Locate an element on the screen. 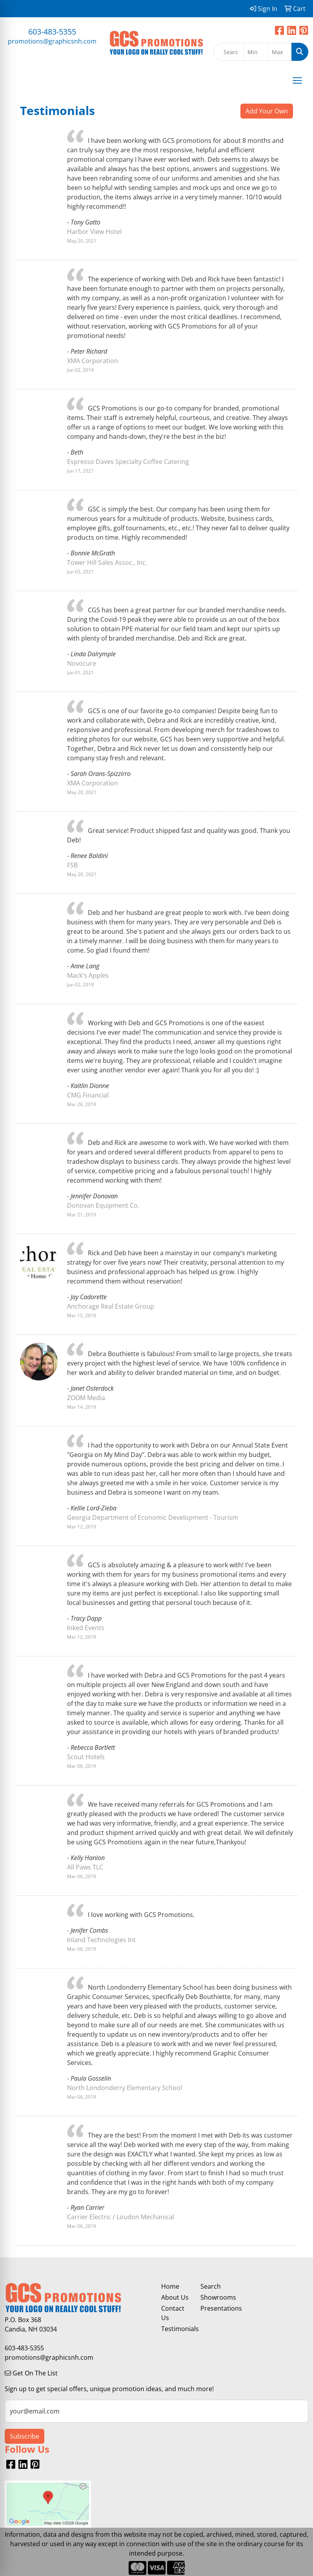  603-483-5355 is located at coordinates (52, 31).